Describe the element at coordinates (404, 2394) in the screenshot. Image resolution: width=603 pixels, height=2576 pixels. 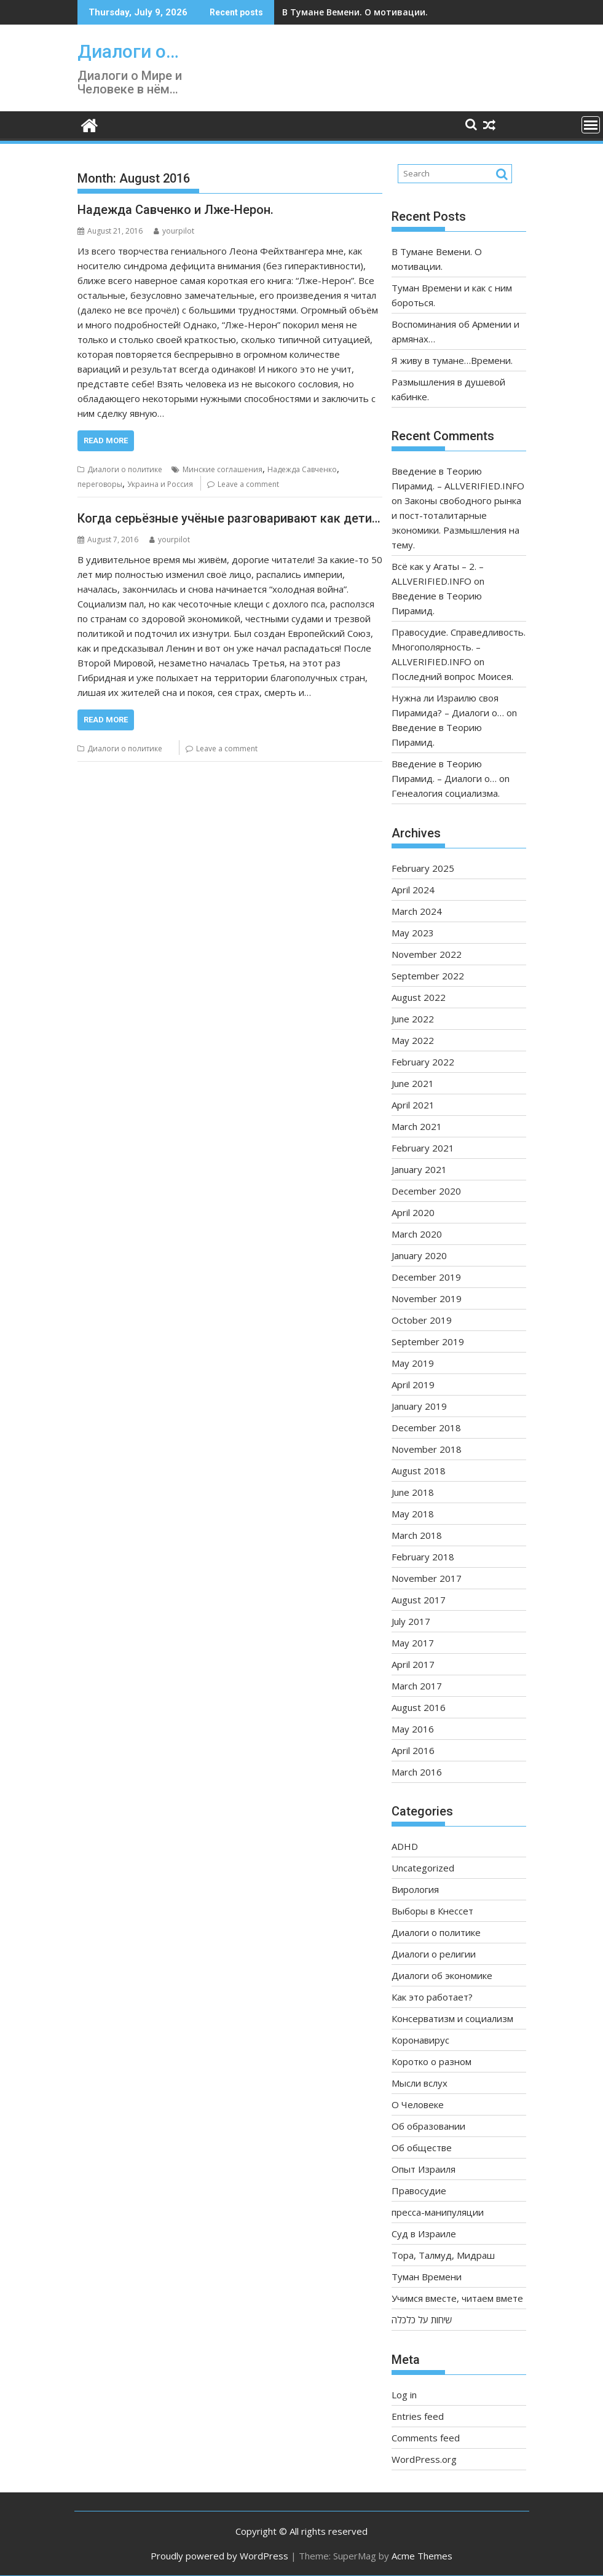
I see `Log in` at that location.